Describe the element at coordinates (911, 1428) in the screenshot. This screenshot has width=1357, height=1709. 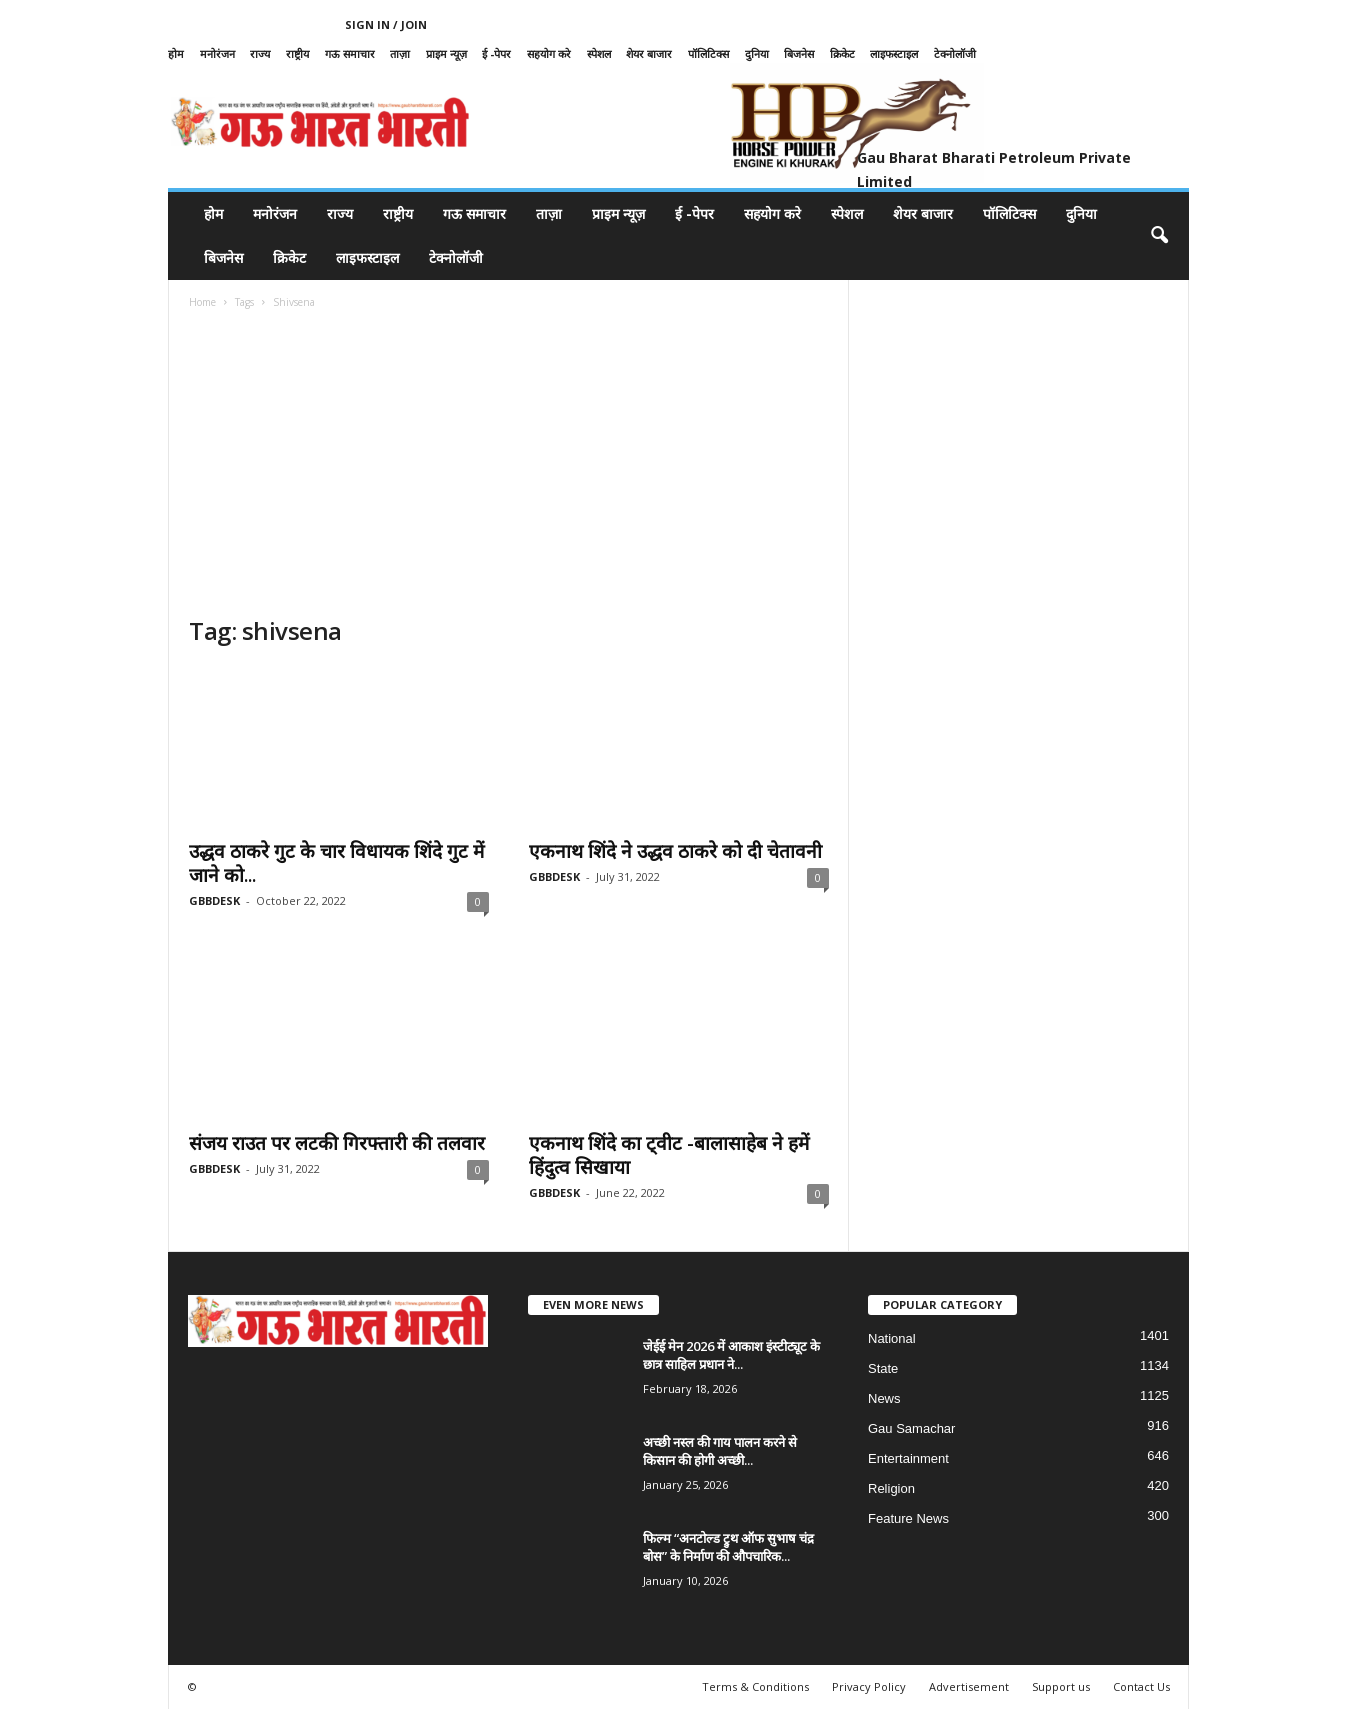
I see `Gau Samachar` at that location.